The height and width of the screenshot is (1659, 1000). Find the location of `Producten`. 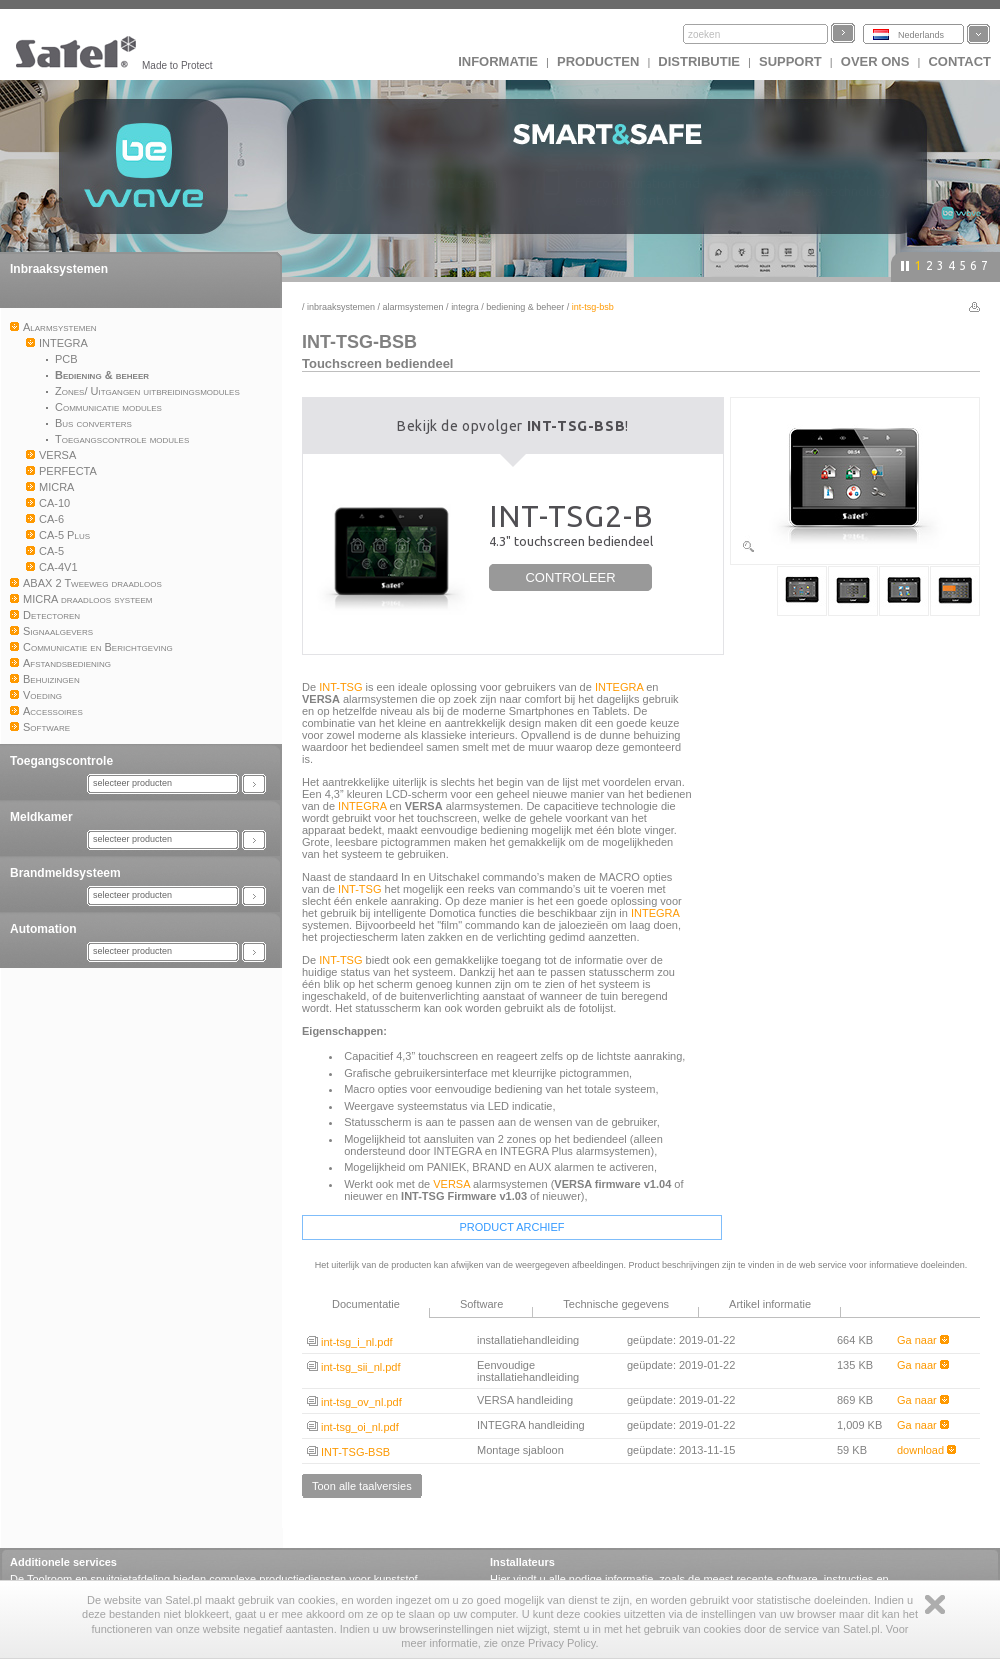

Producten is located at coordinates (598, 61).